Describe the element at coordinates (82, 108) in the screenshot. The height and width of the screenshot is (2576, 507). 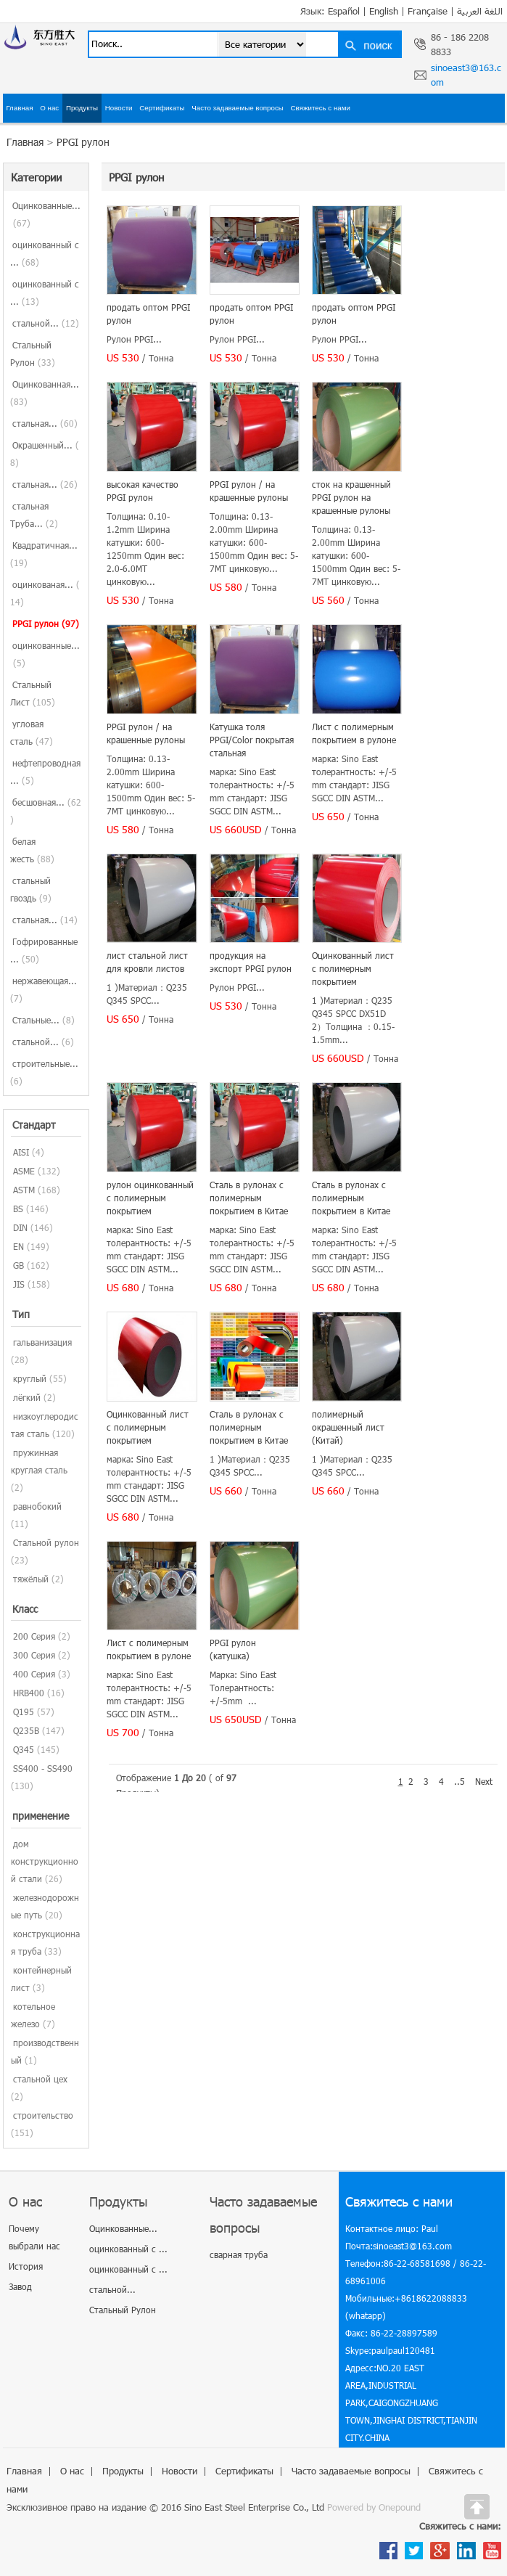
I see `Продукты` at that location.